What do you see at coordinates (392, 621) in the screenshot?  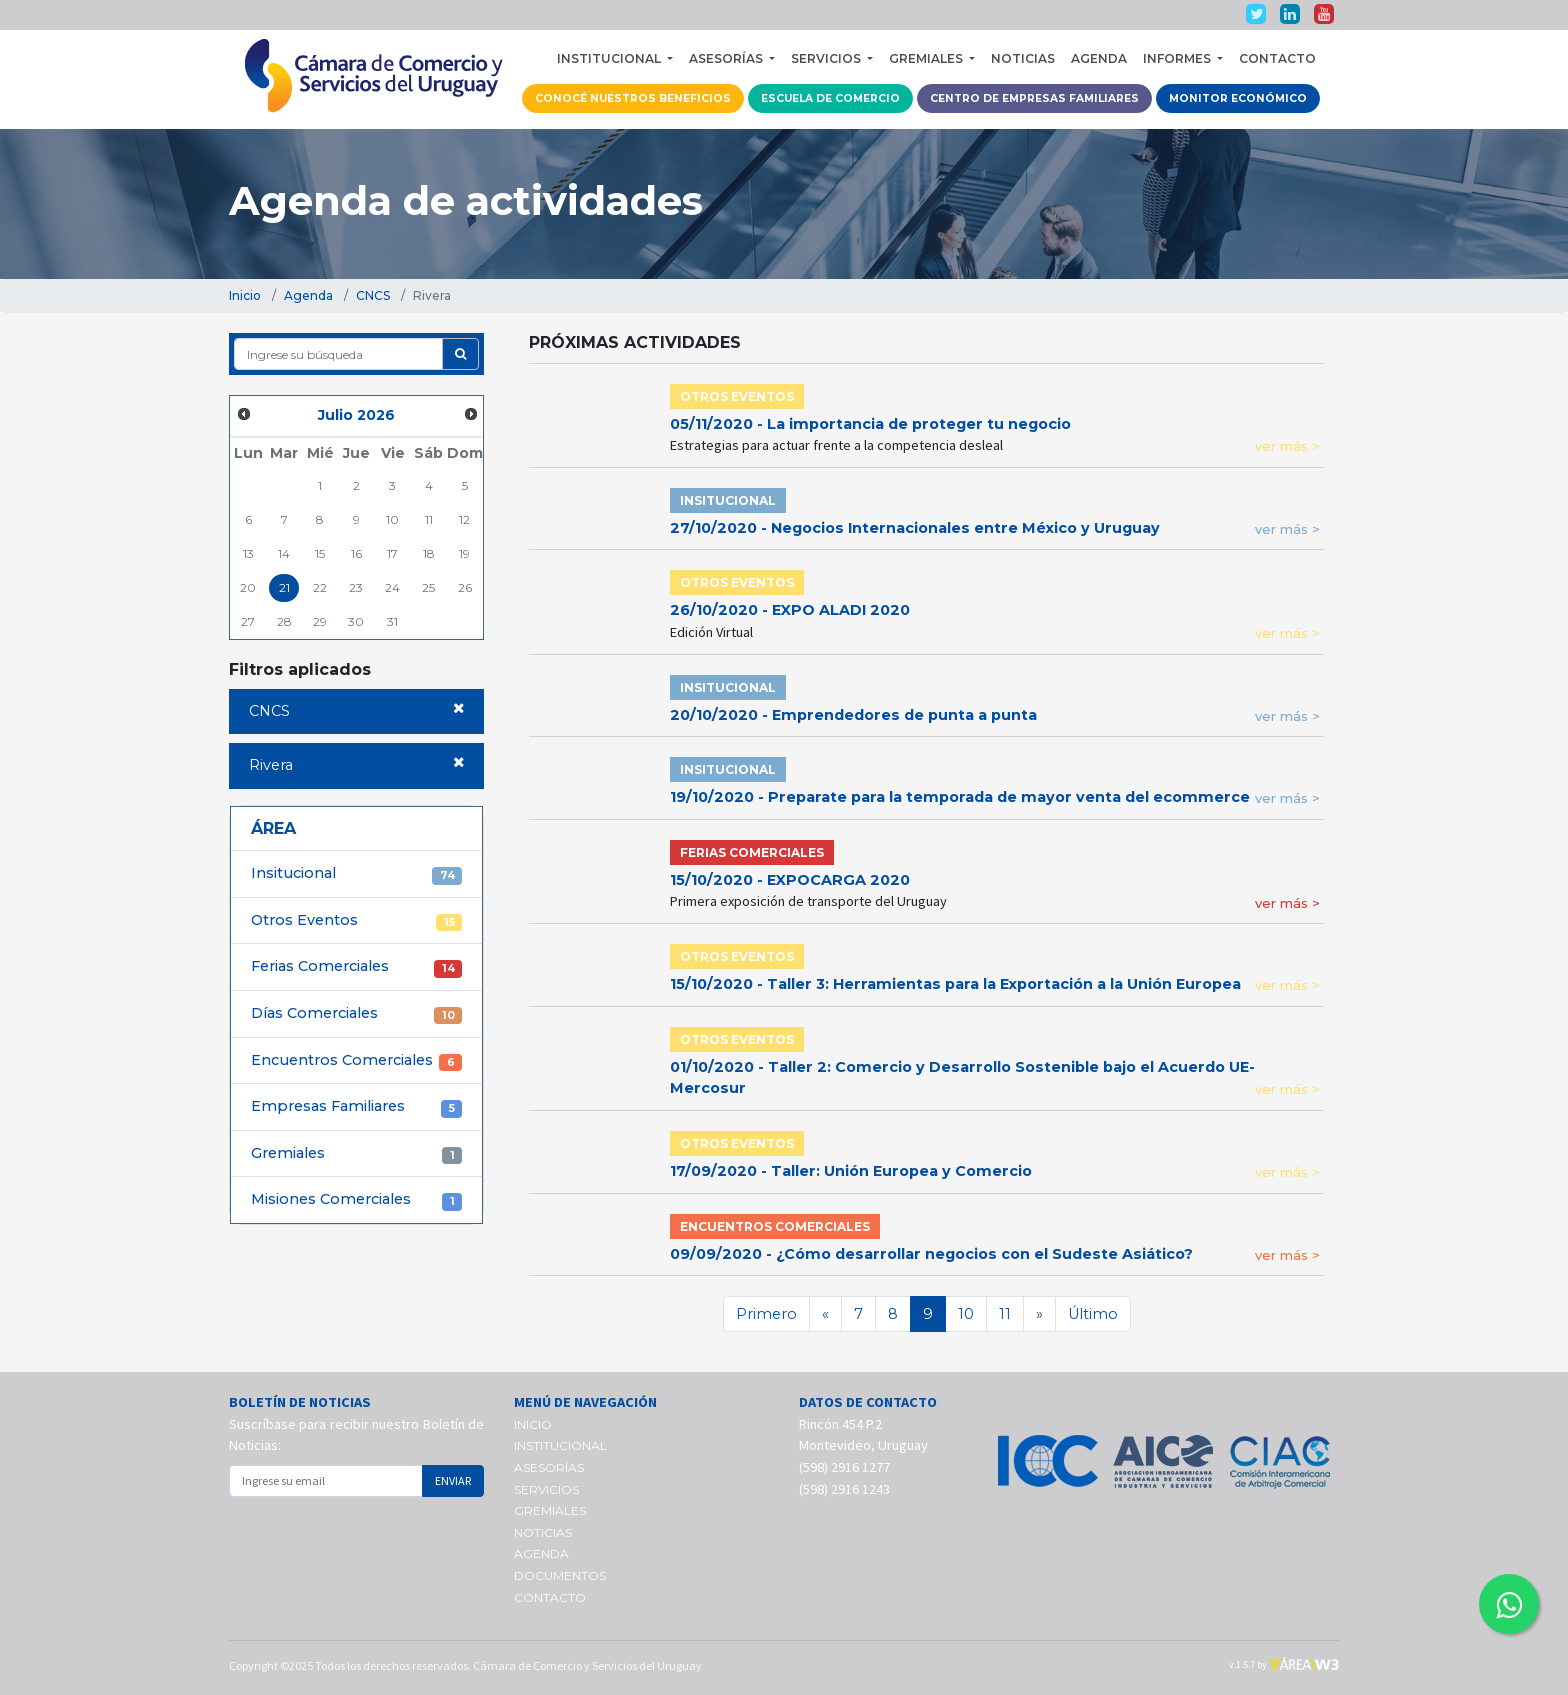 I see `31` at bounding box center [392, 621].